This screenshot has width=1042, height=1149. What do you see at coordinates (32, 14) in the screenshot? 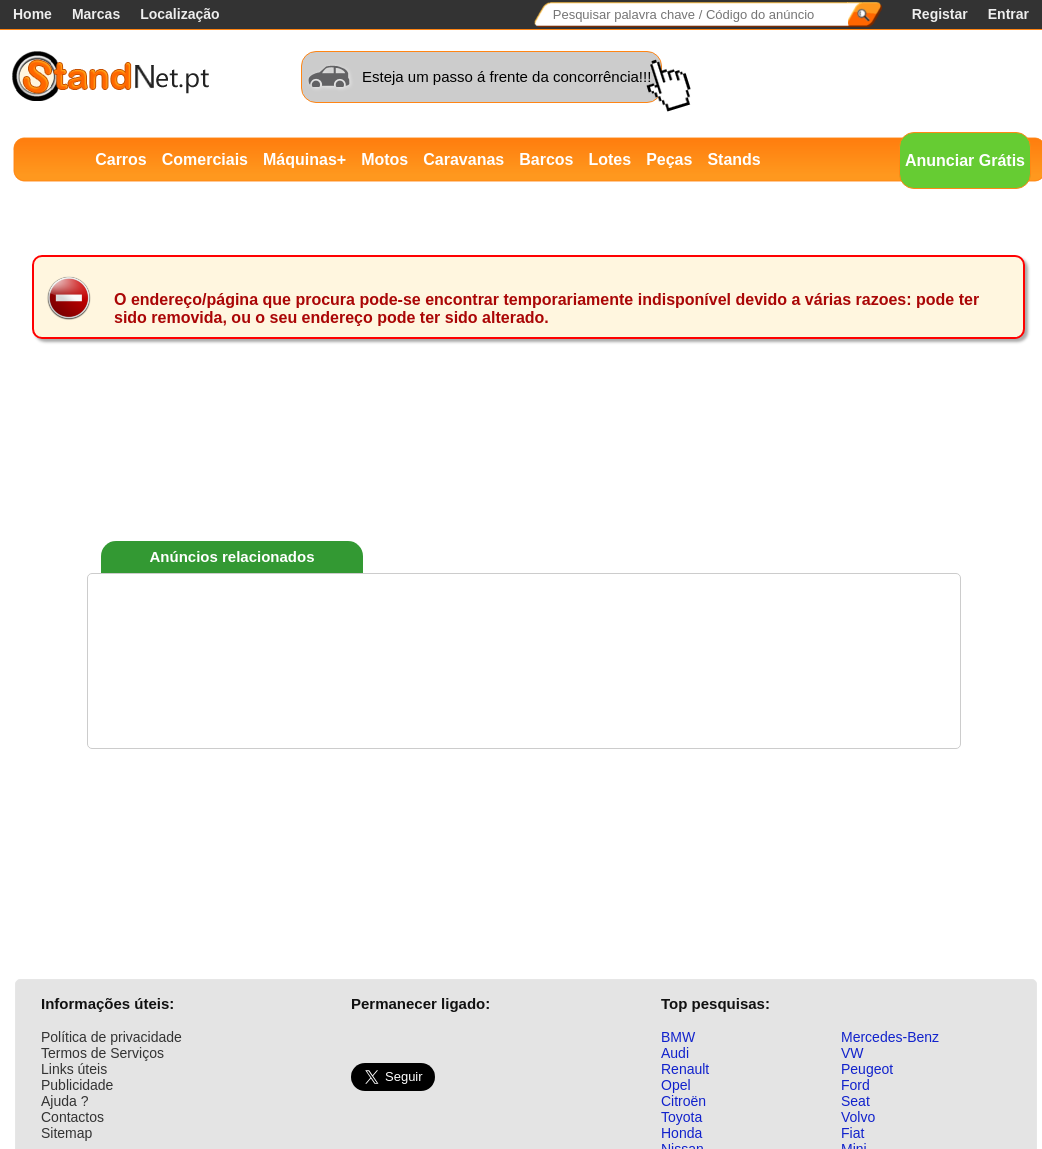
I see `Home` at bounding box center [32, 14].